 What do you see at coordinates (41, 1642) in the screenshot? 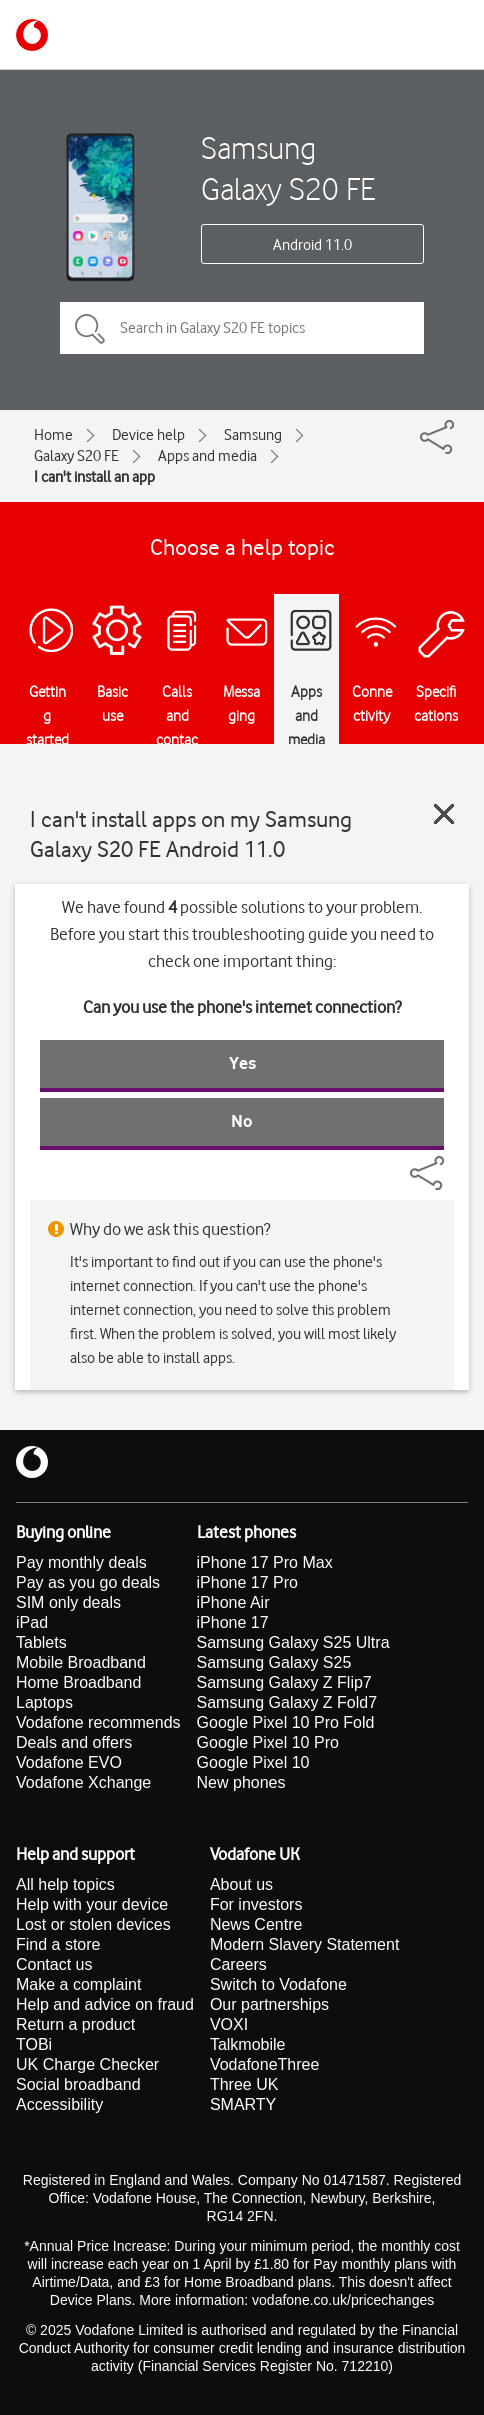
I see `Tablets` at bounding box center [41, 1642].